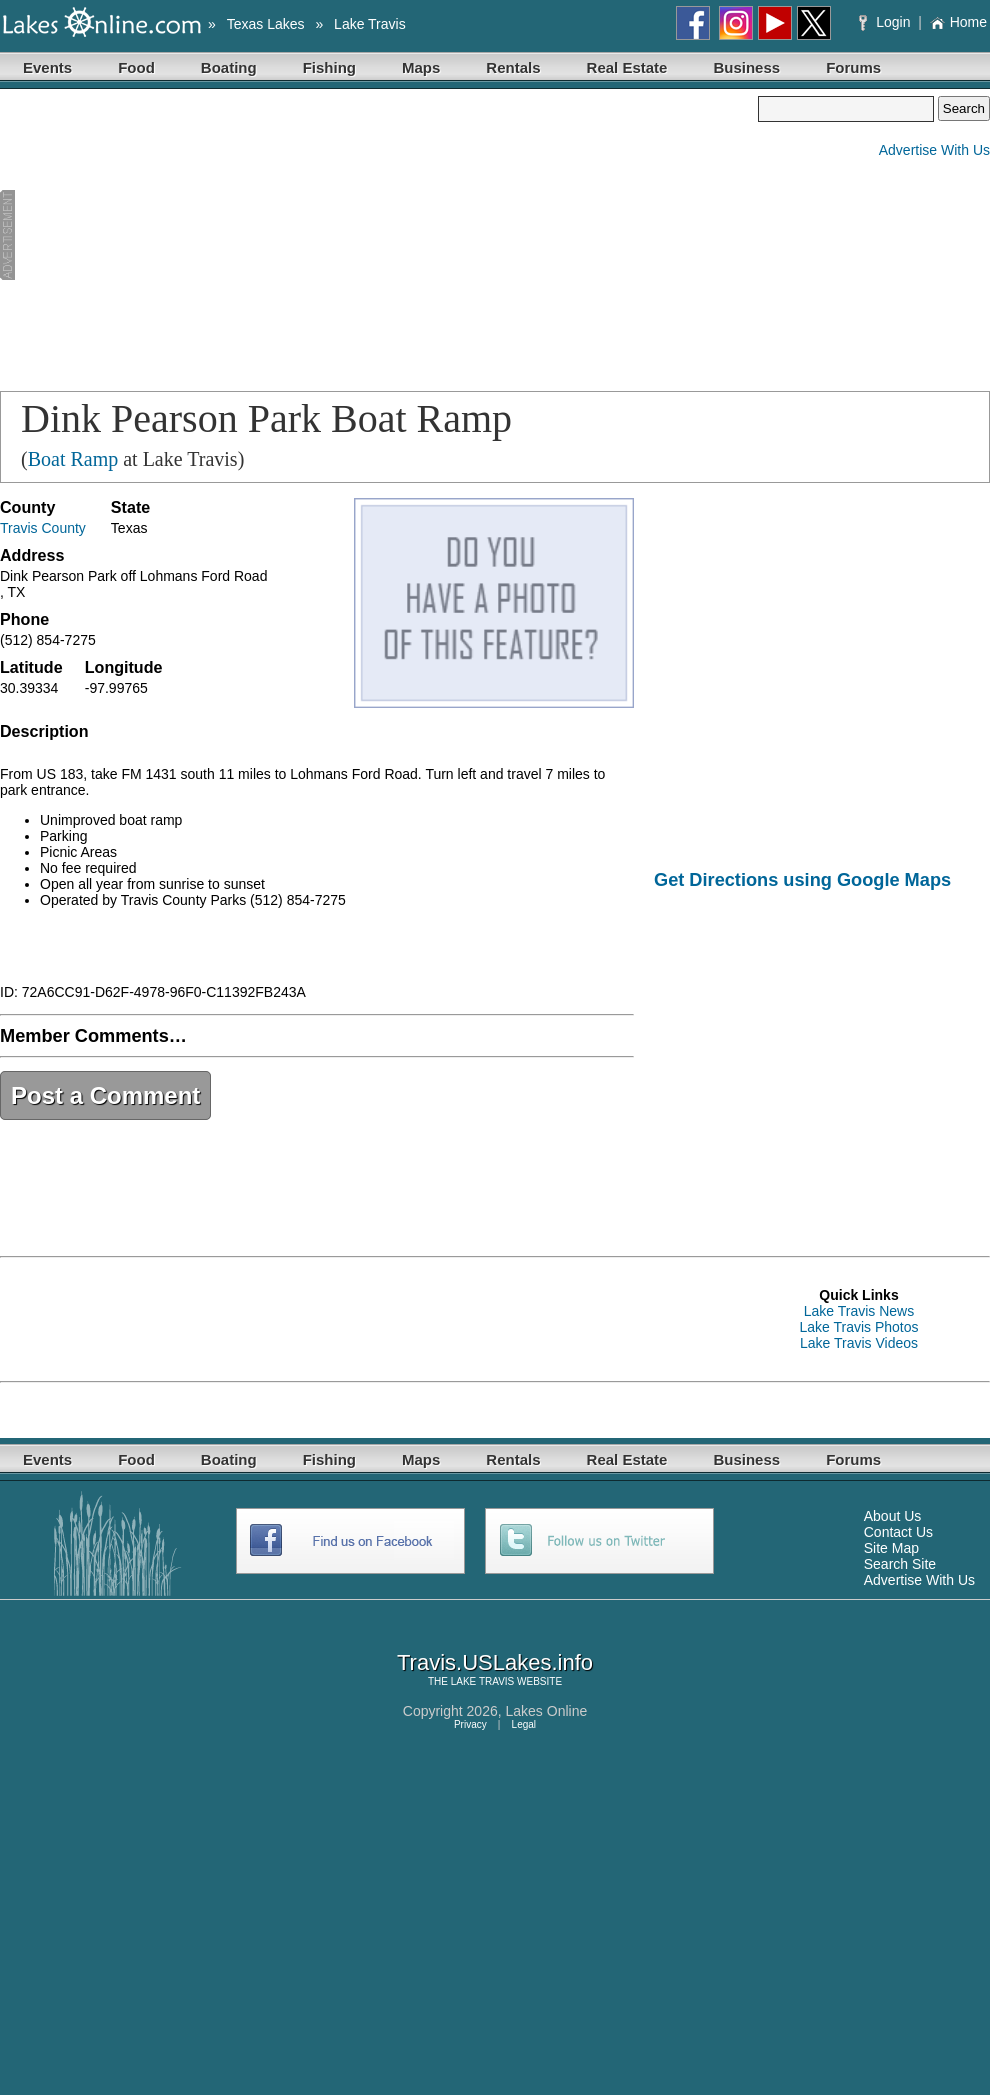 This screenshot has width=990, height=2095. I want to click on Real Estate, so click(627, 67).